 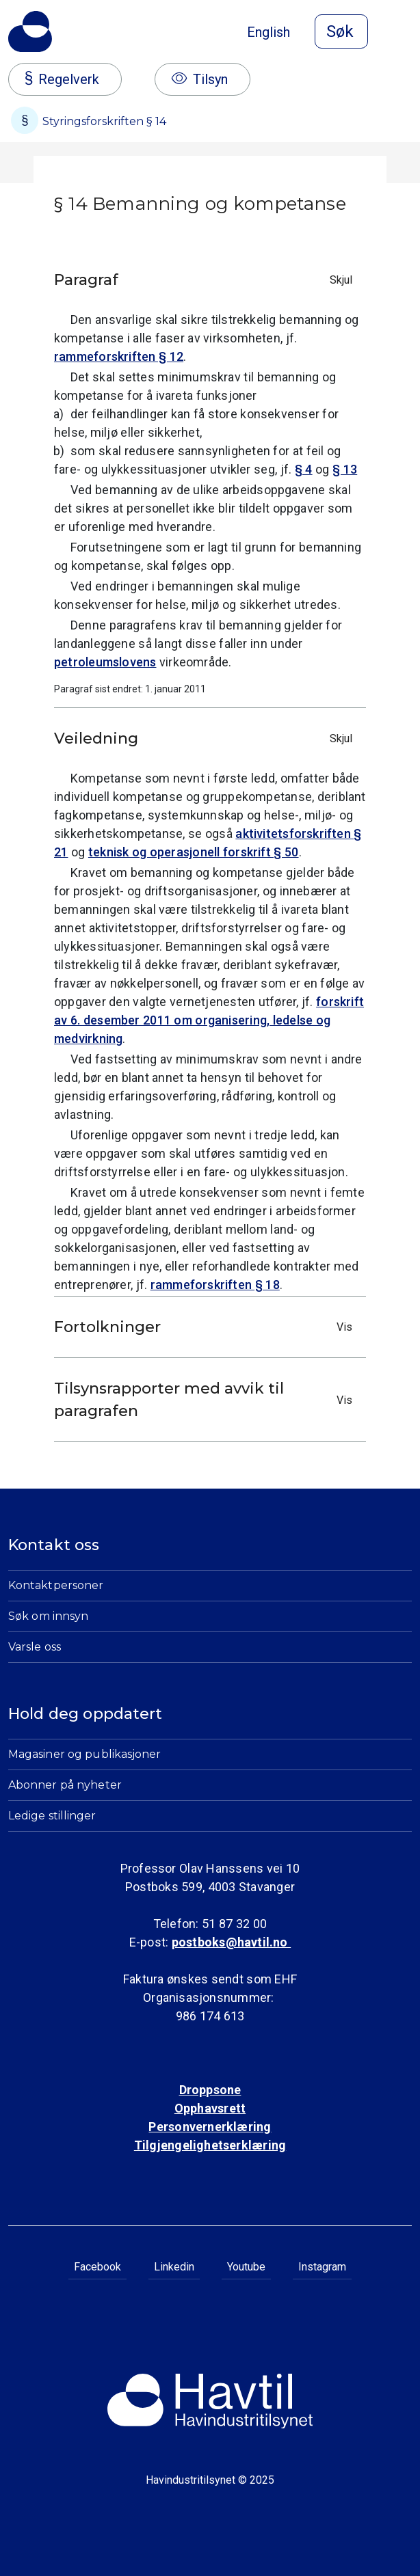 What do you see at coordinates (246, 2266) in the screenshot?
I see `Youtube` at bounding box center [246, 2266].